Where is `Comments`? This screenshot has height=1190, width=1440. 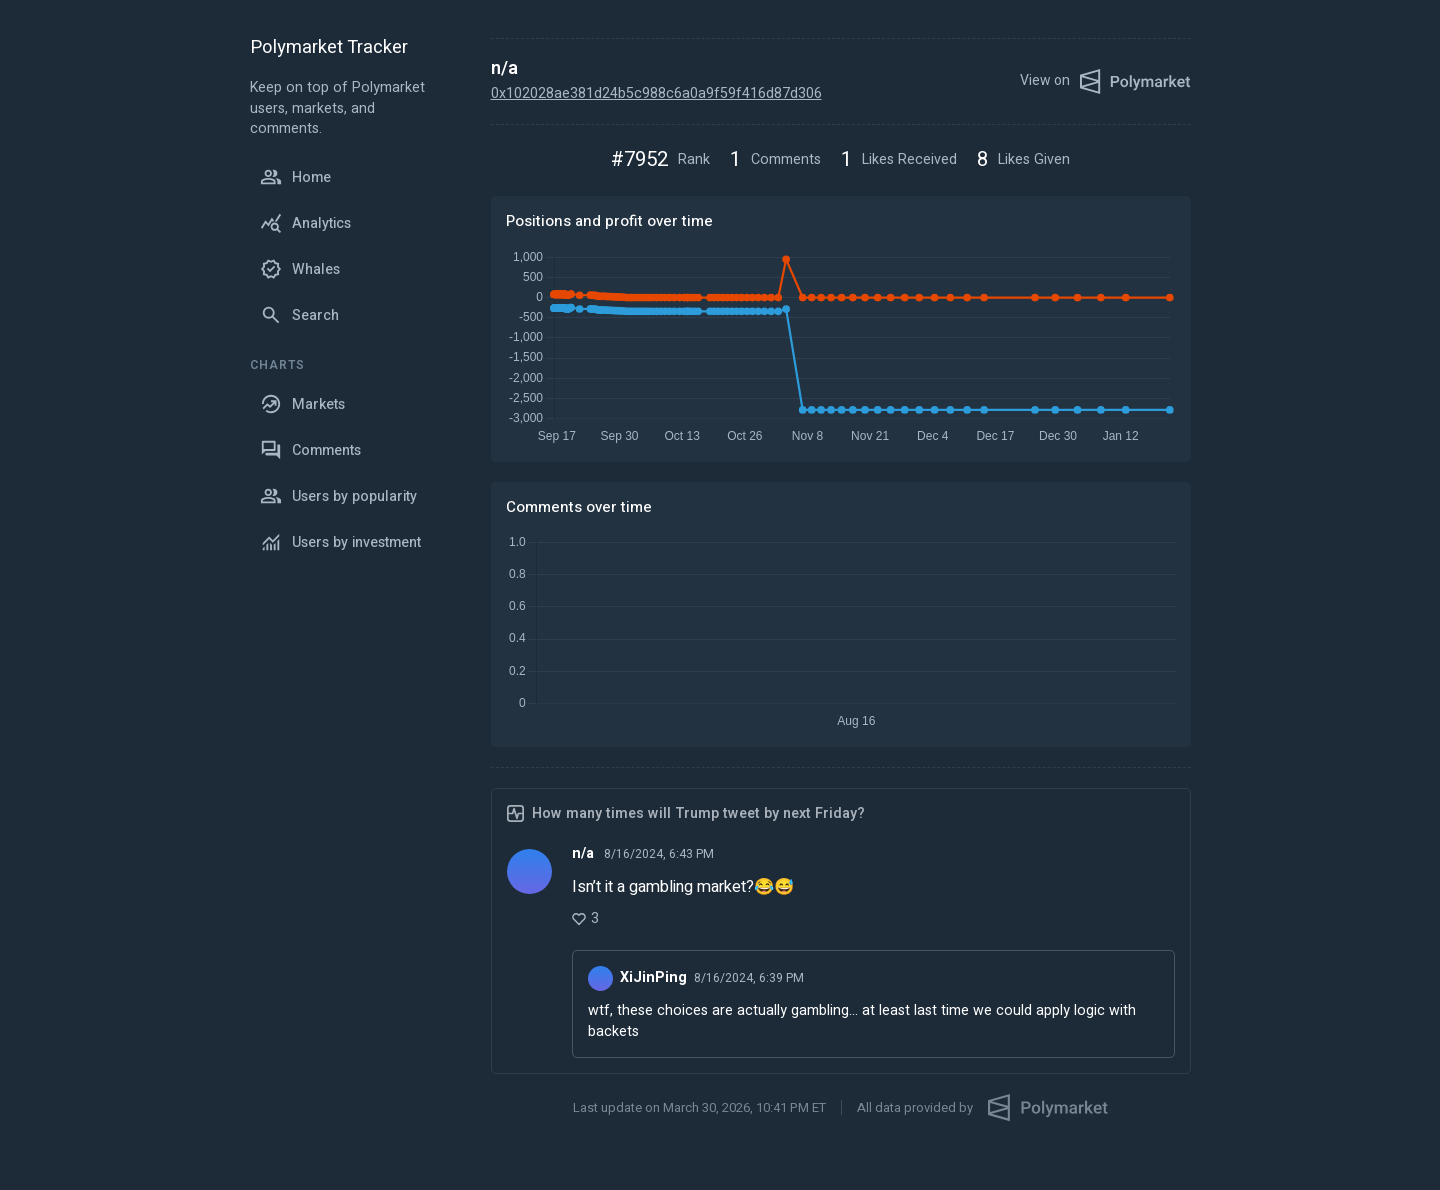
Comments is located at coordinates (310, 450).